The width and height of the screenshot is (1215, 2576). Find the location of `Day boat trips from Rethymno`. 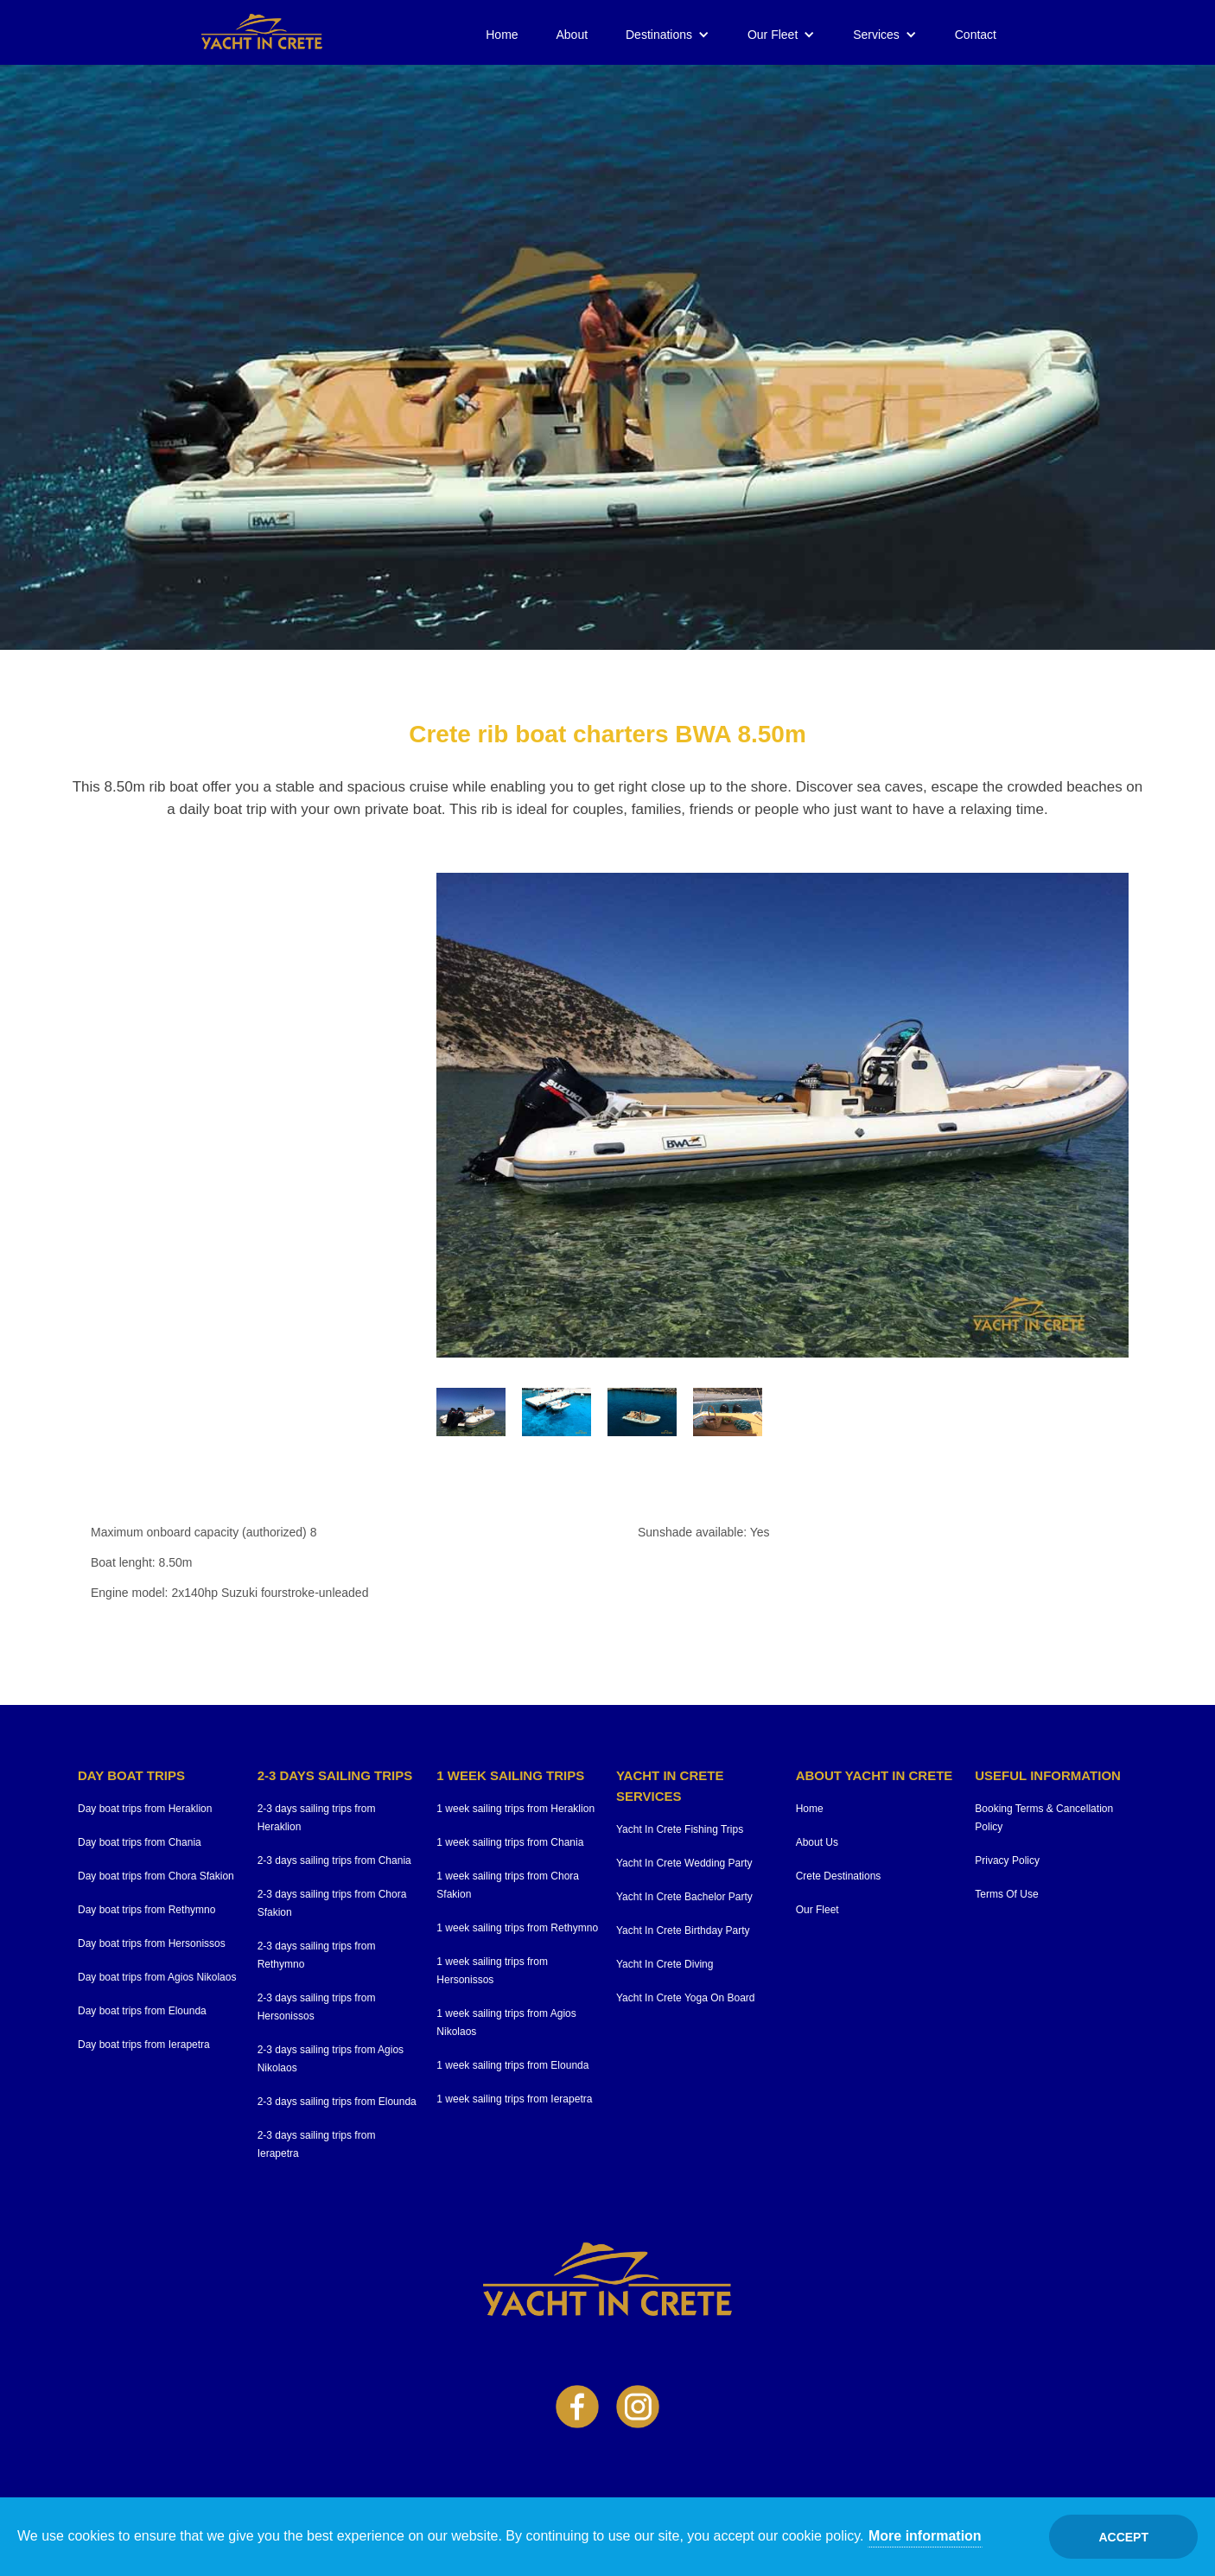

Day boat trips from Rethymno is located at coordinates (146, 1910).